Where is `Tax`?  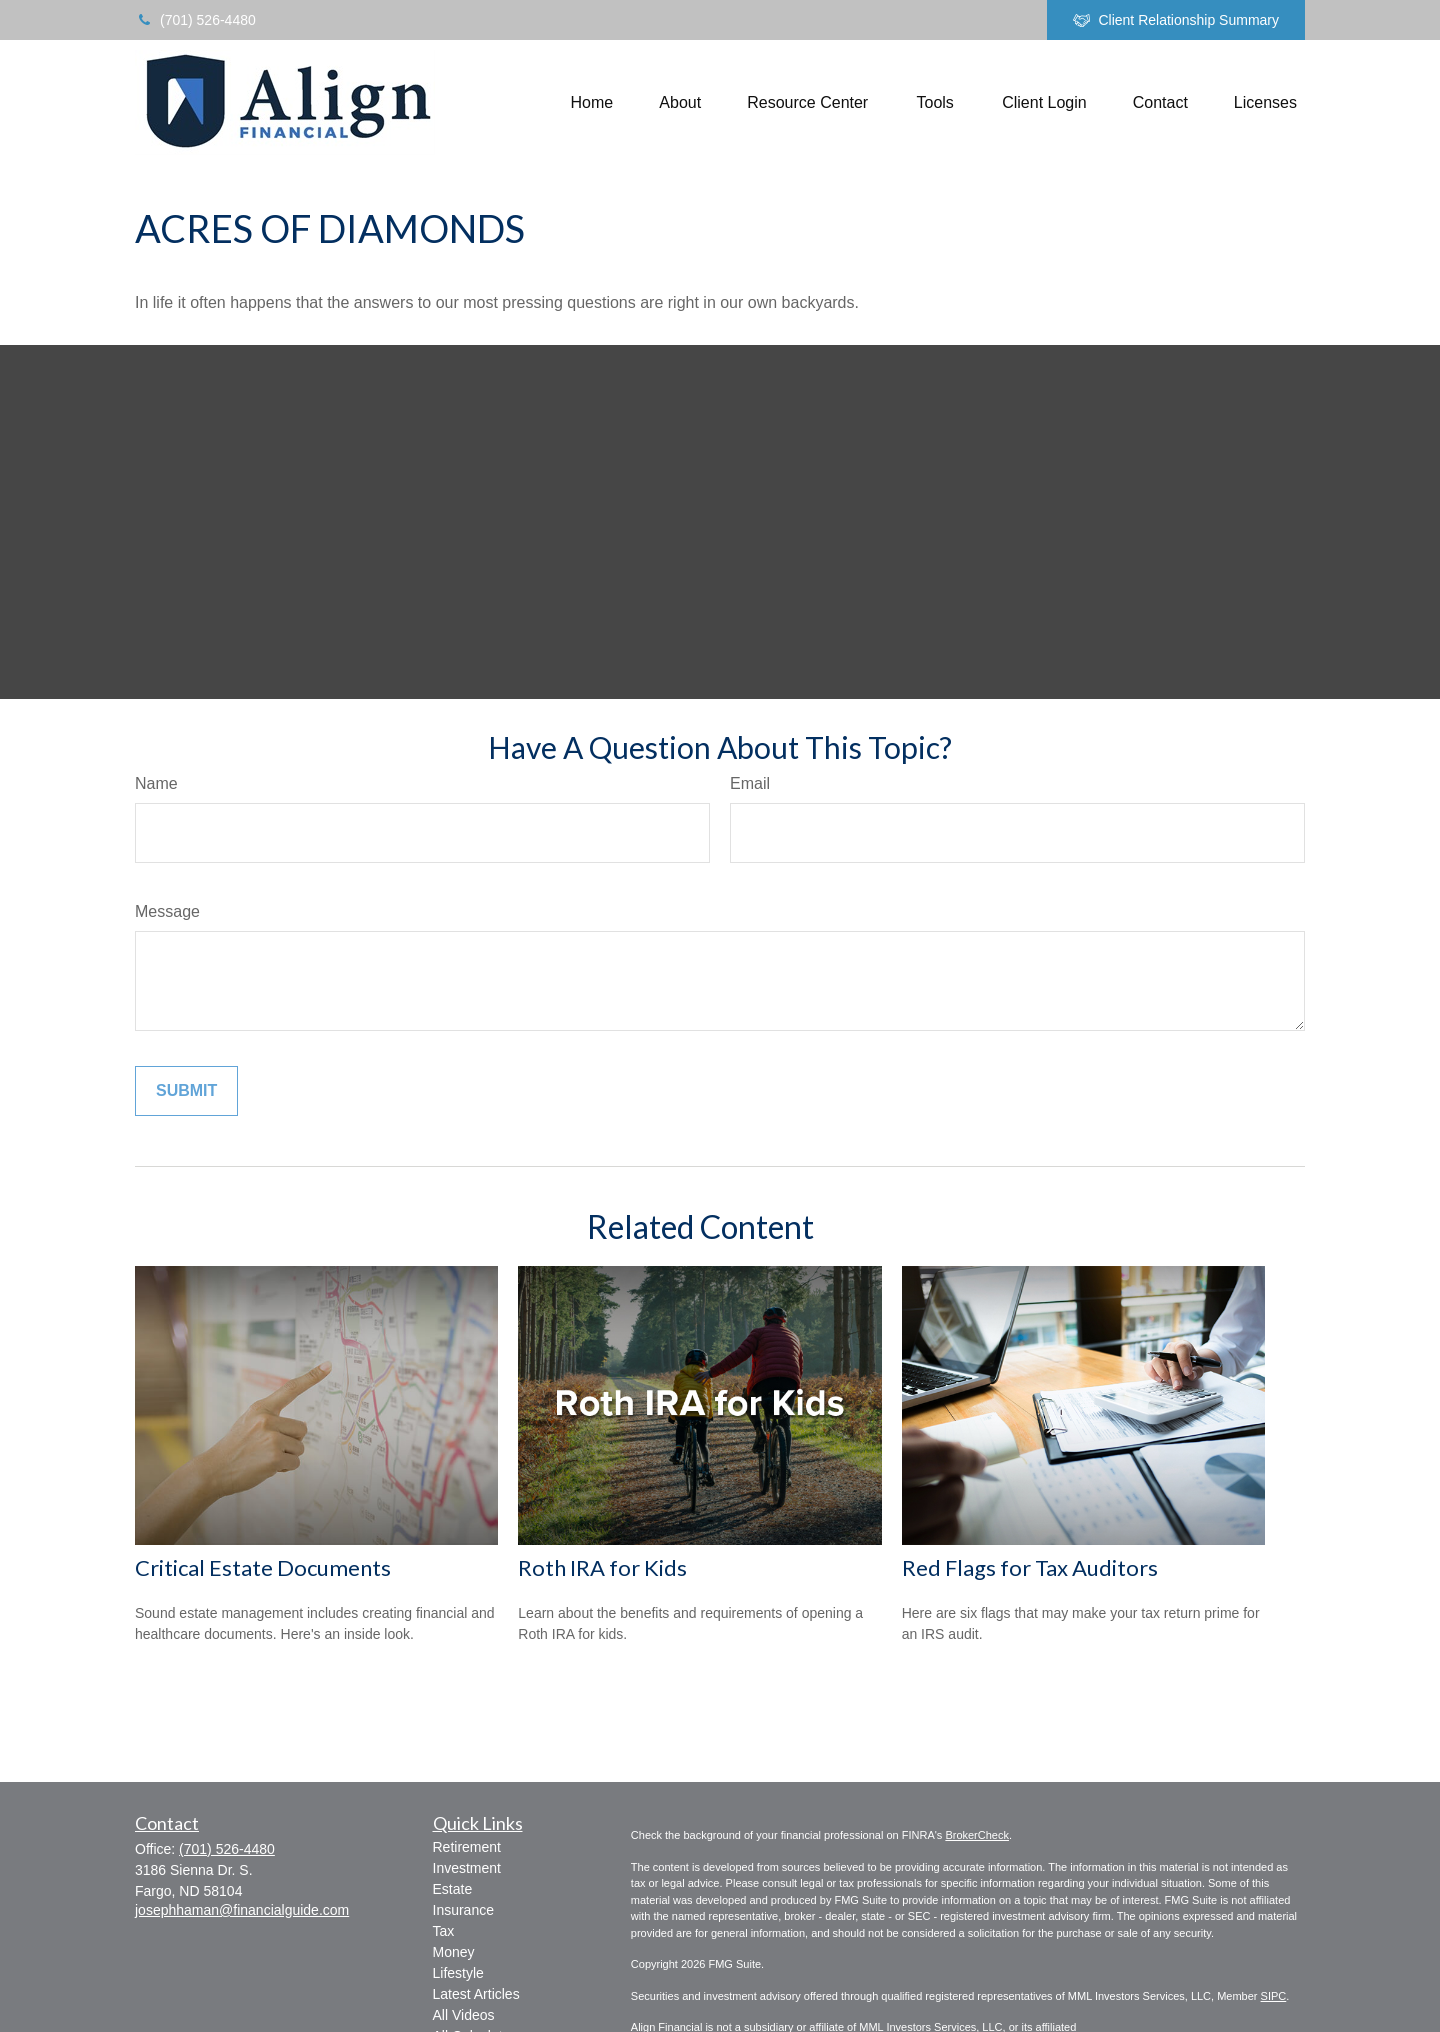
Tax is located at coordinates (444, 1931).